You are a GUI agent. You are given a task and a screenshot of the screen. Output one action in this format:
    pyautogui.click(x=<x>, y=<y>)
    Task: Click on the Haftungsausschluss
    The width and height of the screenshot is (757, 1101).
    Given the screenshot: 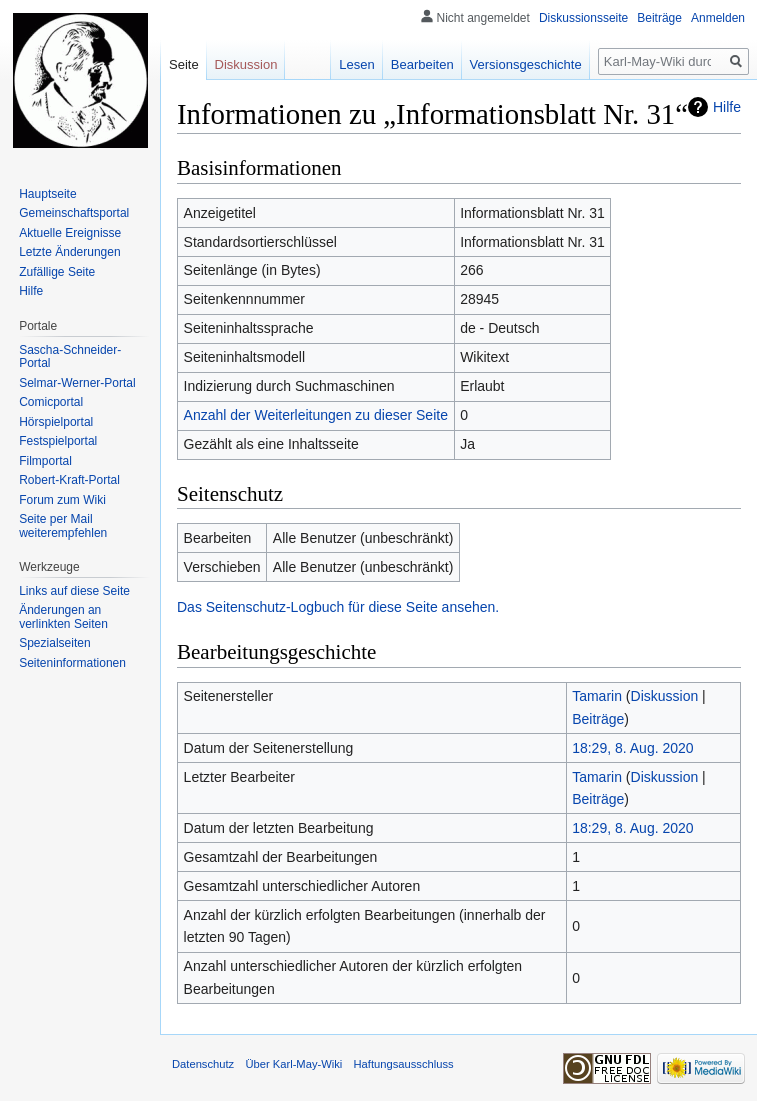 What is the action you would take?
    pyautogui.click(x=404, y=1064)
    